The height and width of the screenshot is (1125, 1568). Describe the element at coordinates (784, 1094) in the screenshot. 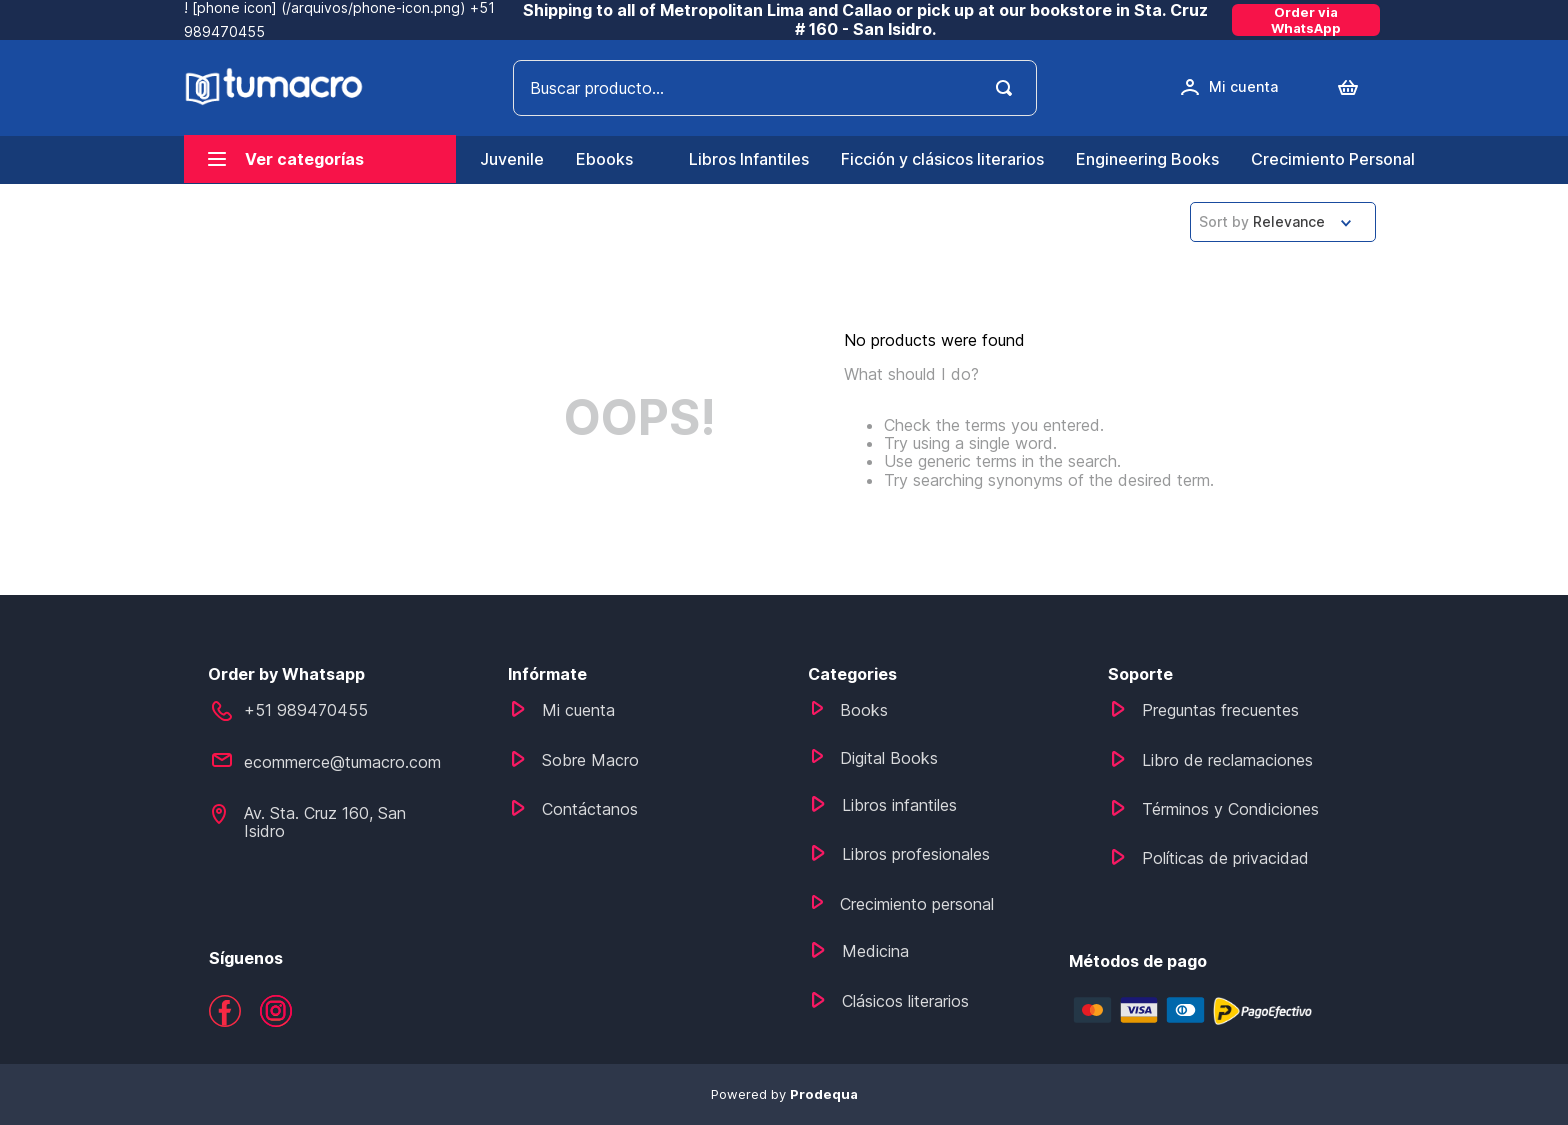

I see `Powered by` at that location.